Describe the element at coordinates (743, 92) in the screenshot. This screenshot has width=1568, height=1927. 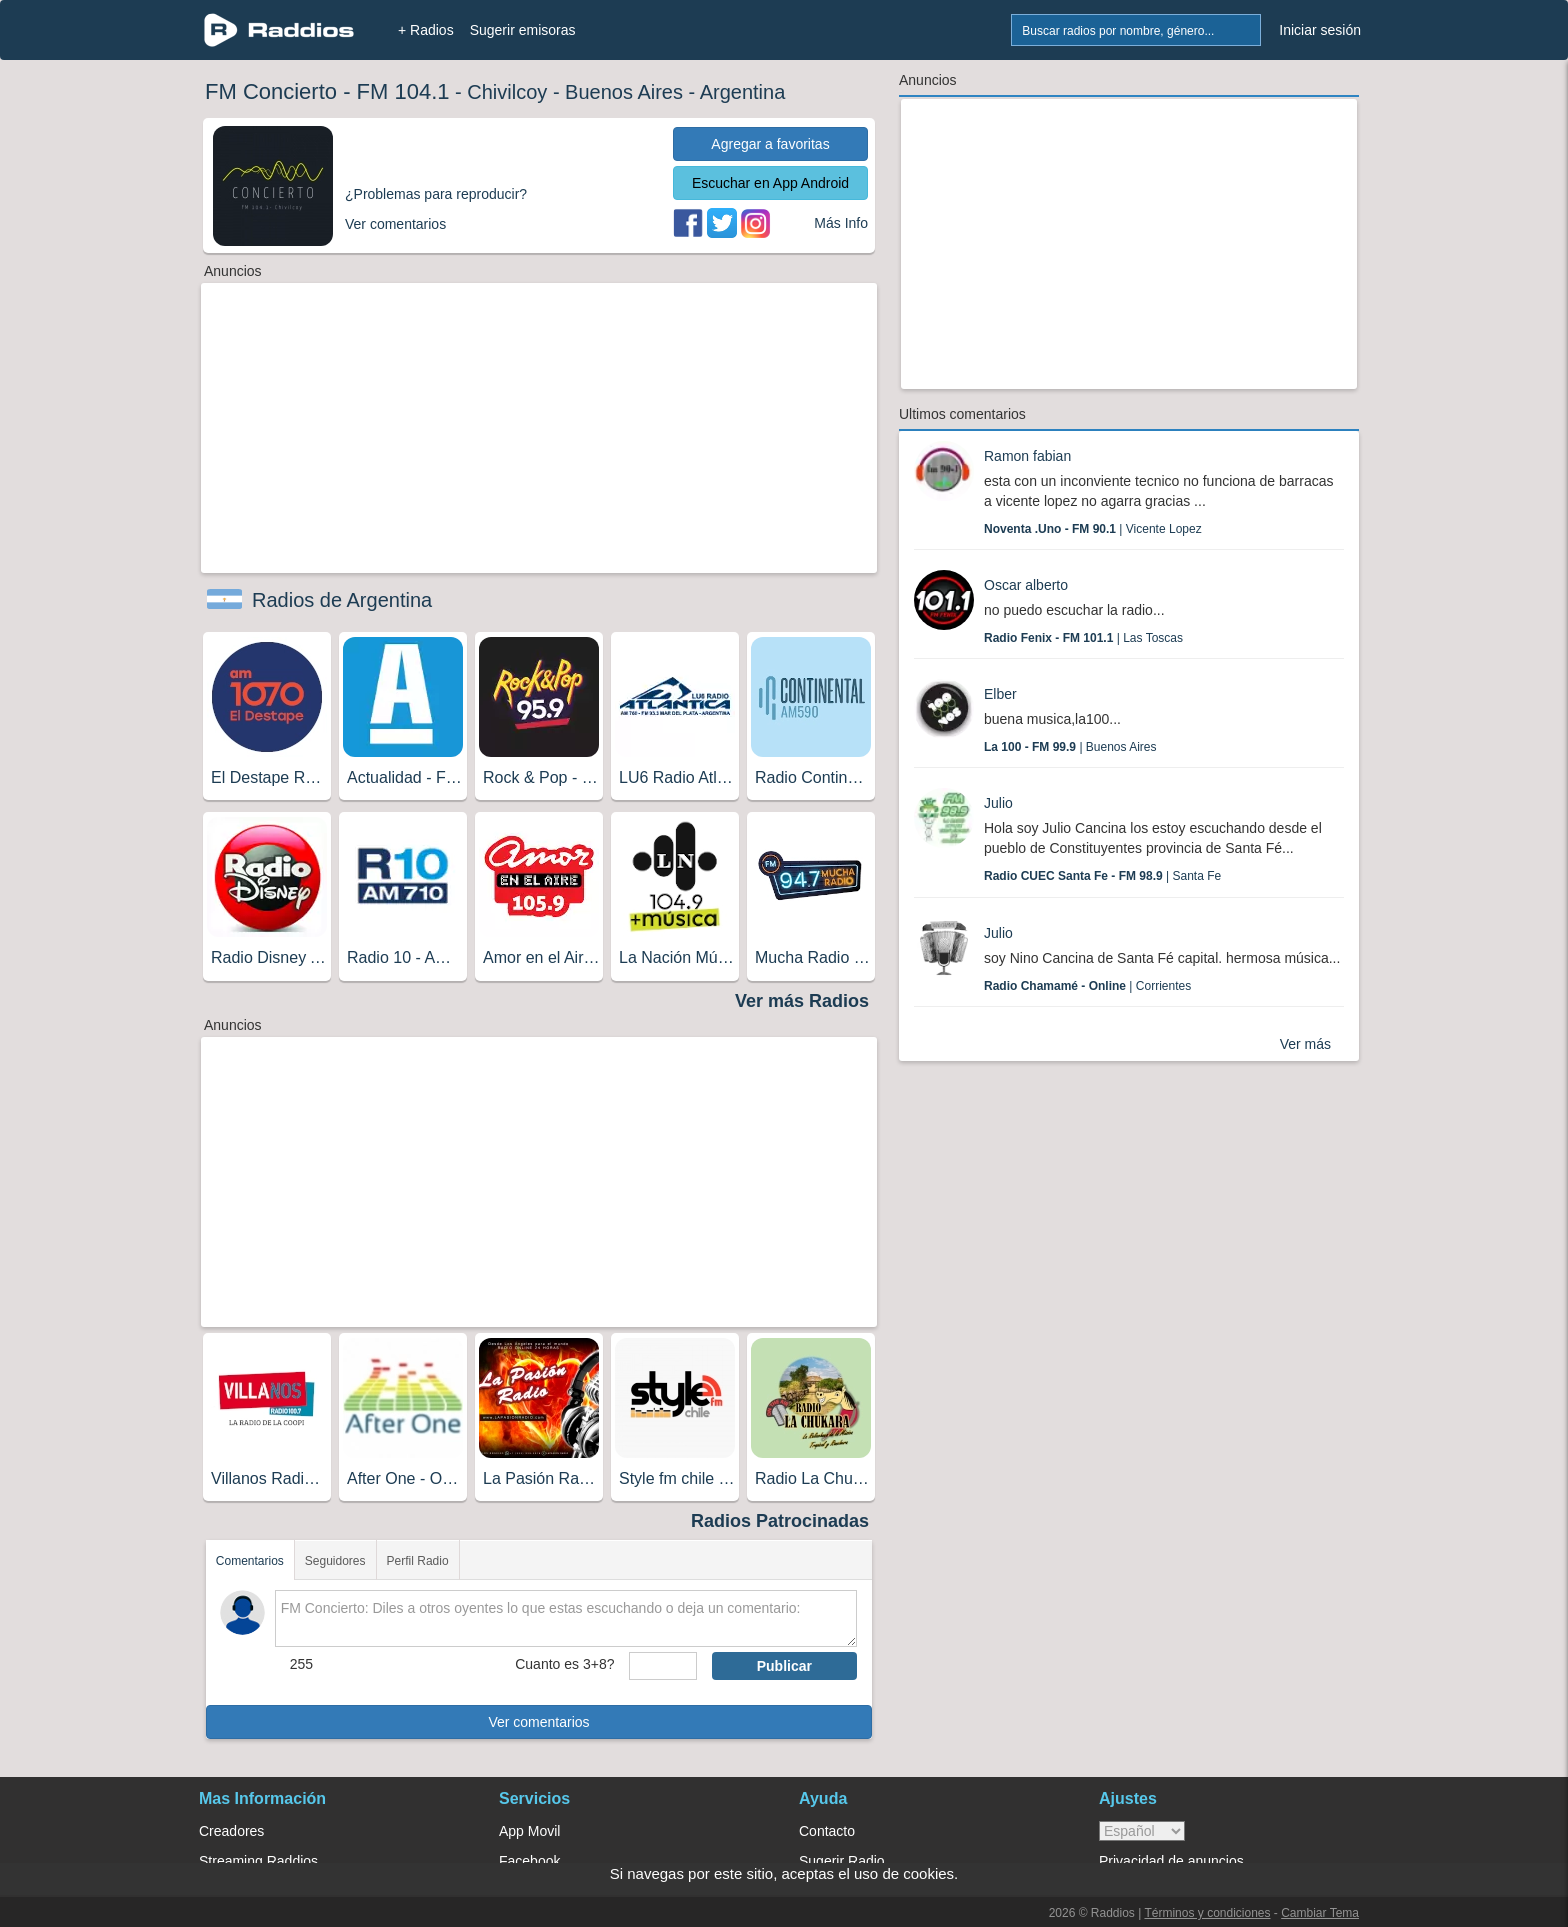
I see `Argentina` at that location.